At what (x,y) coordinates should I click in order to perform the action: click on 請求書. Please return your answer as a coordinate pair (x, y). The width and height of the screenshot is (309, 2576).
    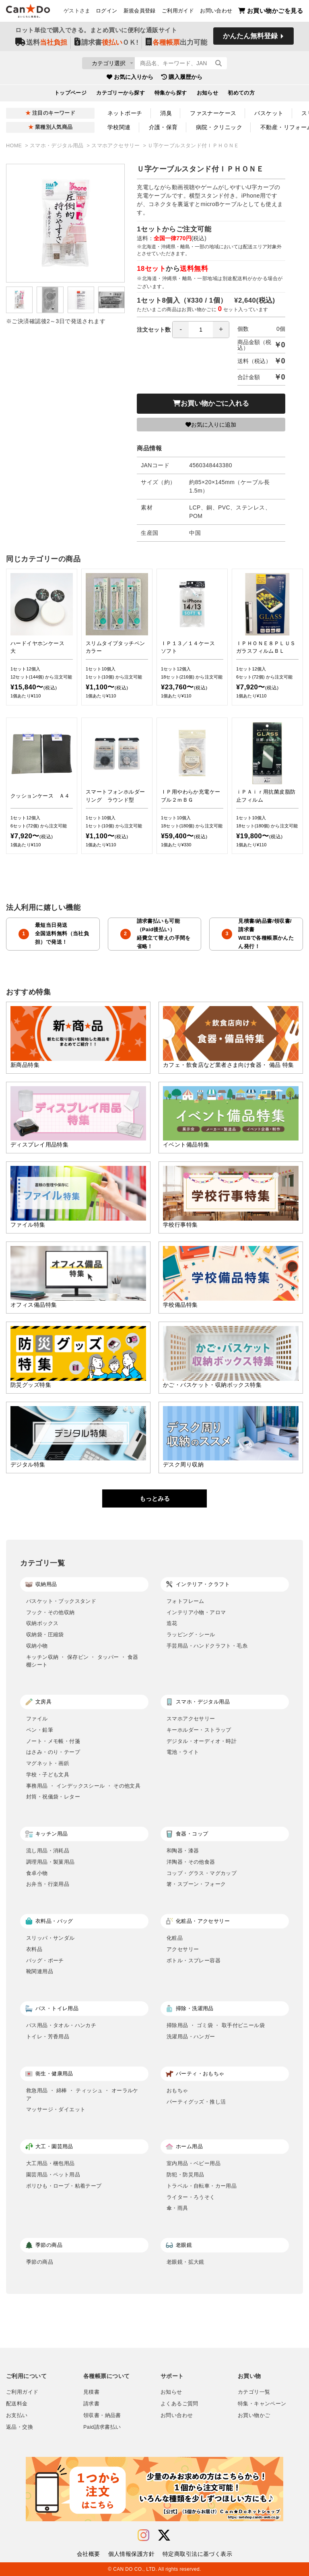
    Looking at the image, I should click on (91, 2404).